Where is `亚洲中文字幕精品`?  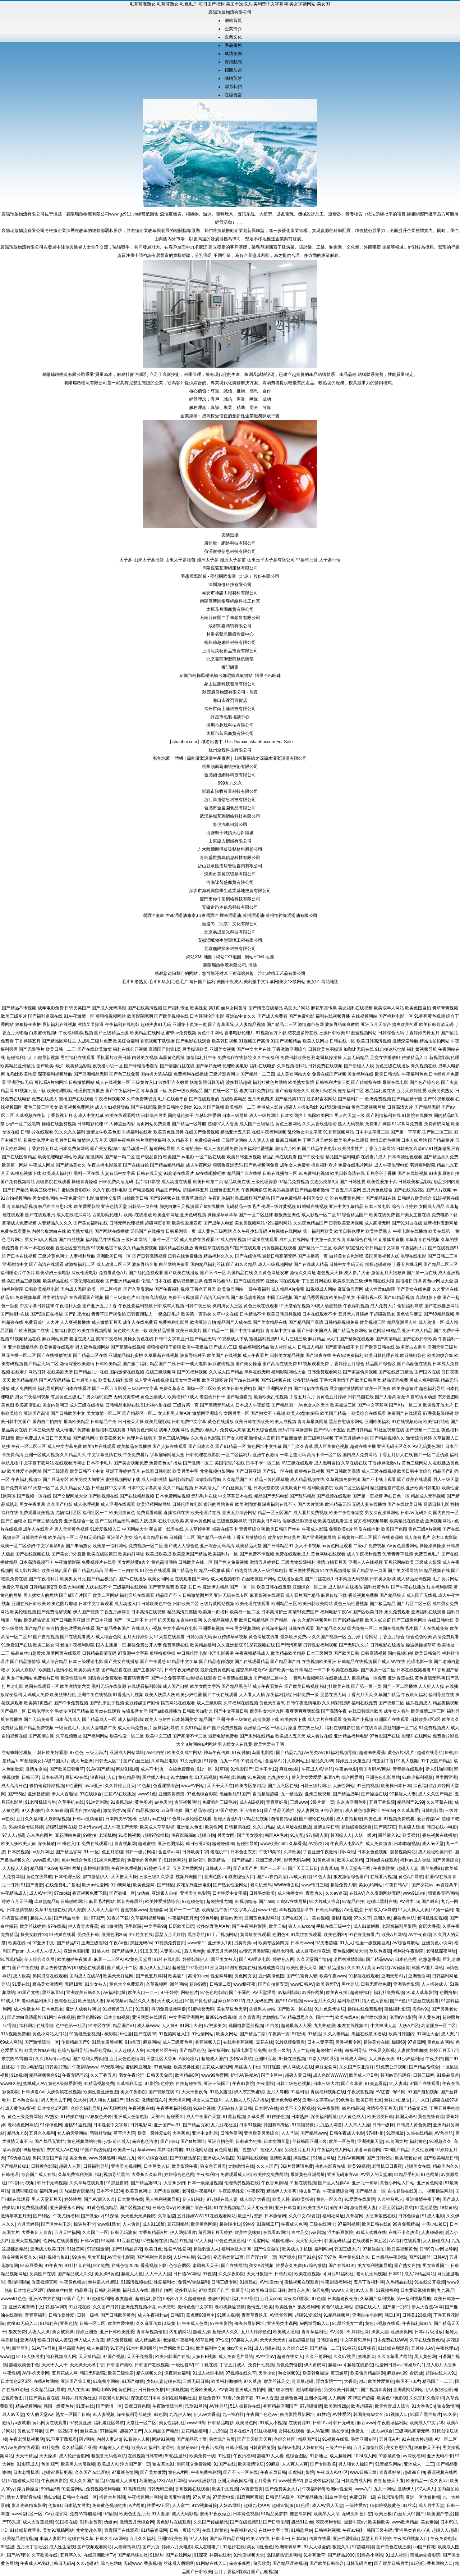 亚洲中文字幕精品 is located at coordinates (346, 1206).